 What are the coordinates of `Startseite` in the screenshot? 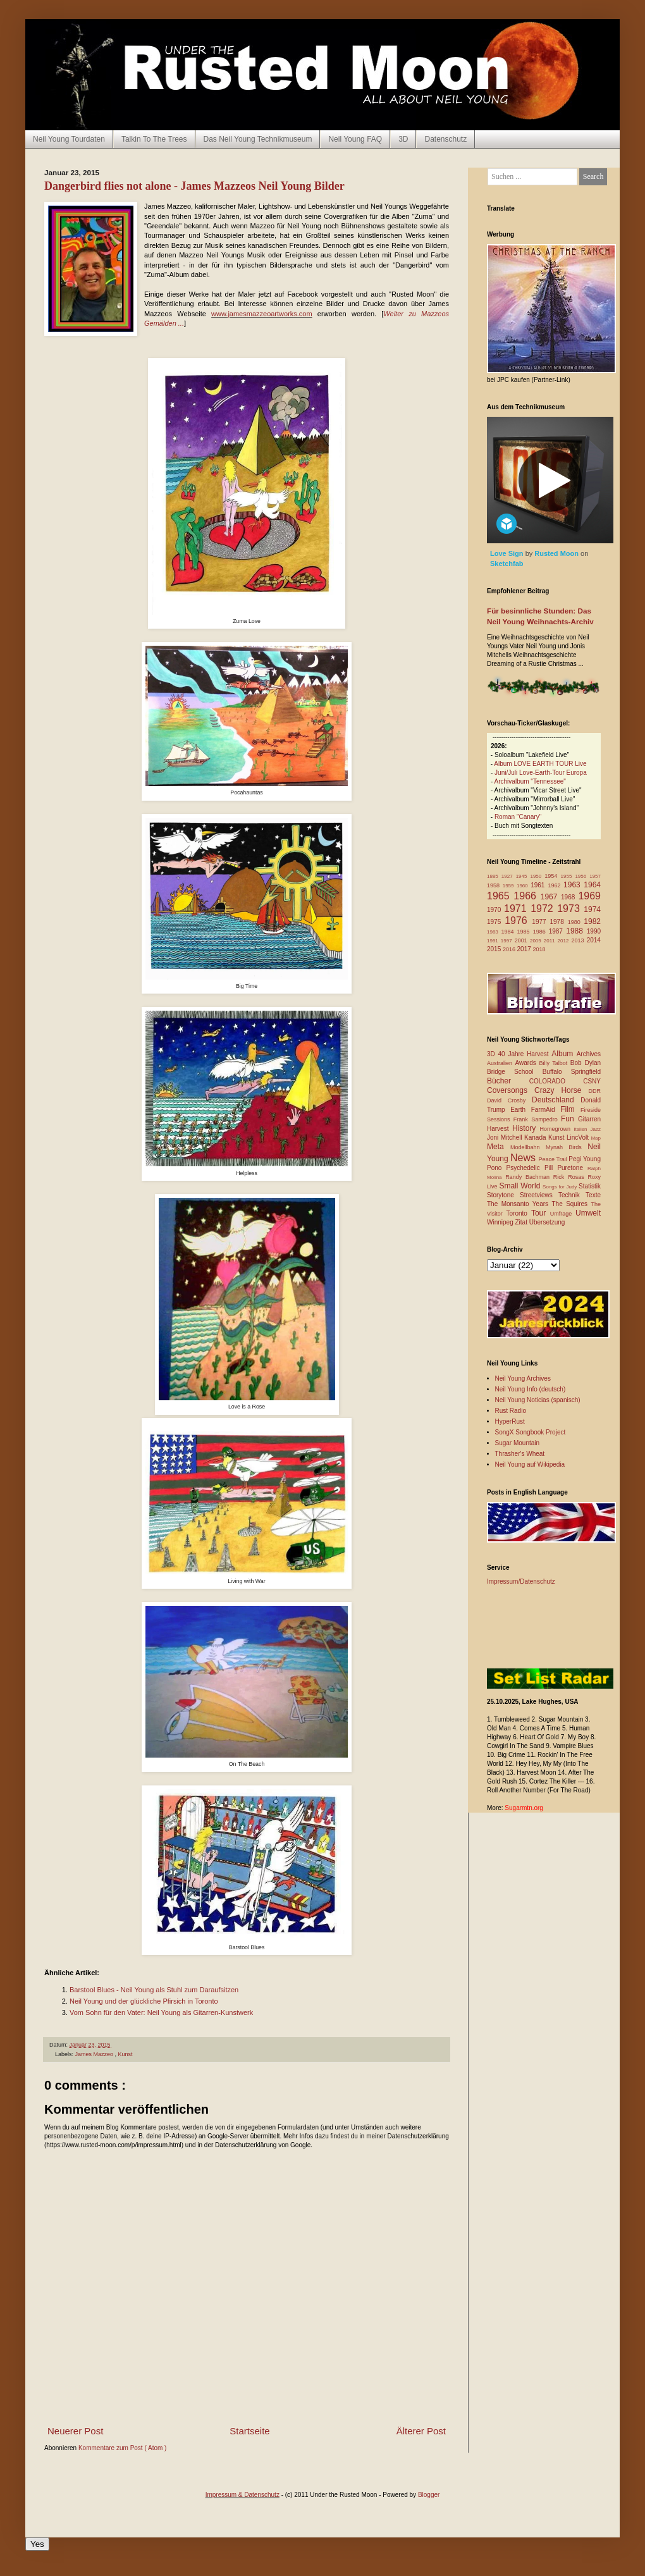 It's located at (249, 2430).